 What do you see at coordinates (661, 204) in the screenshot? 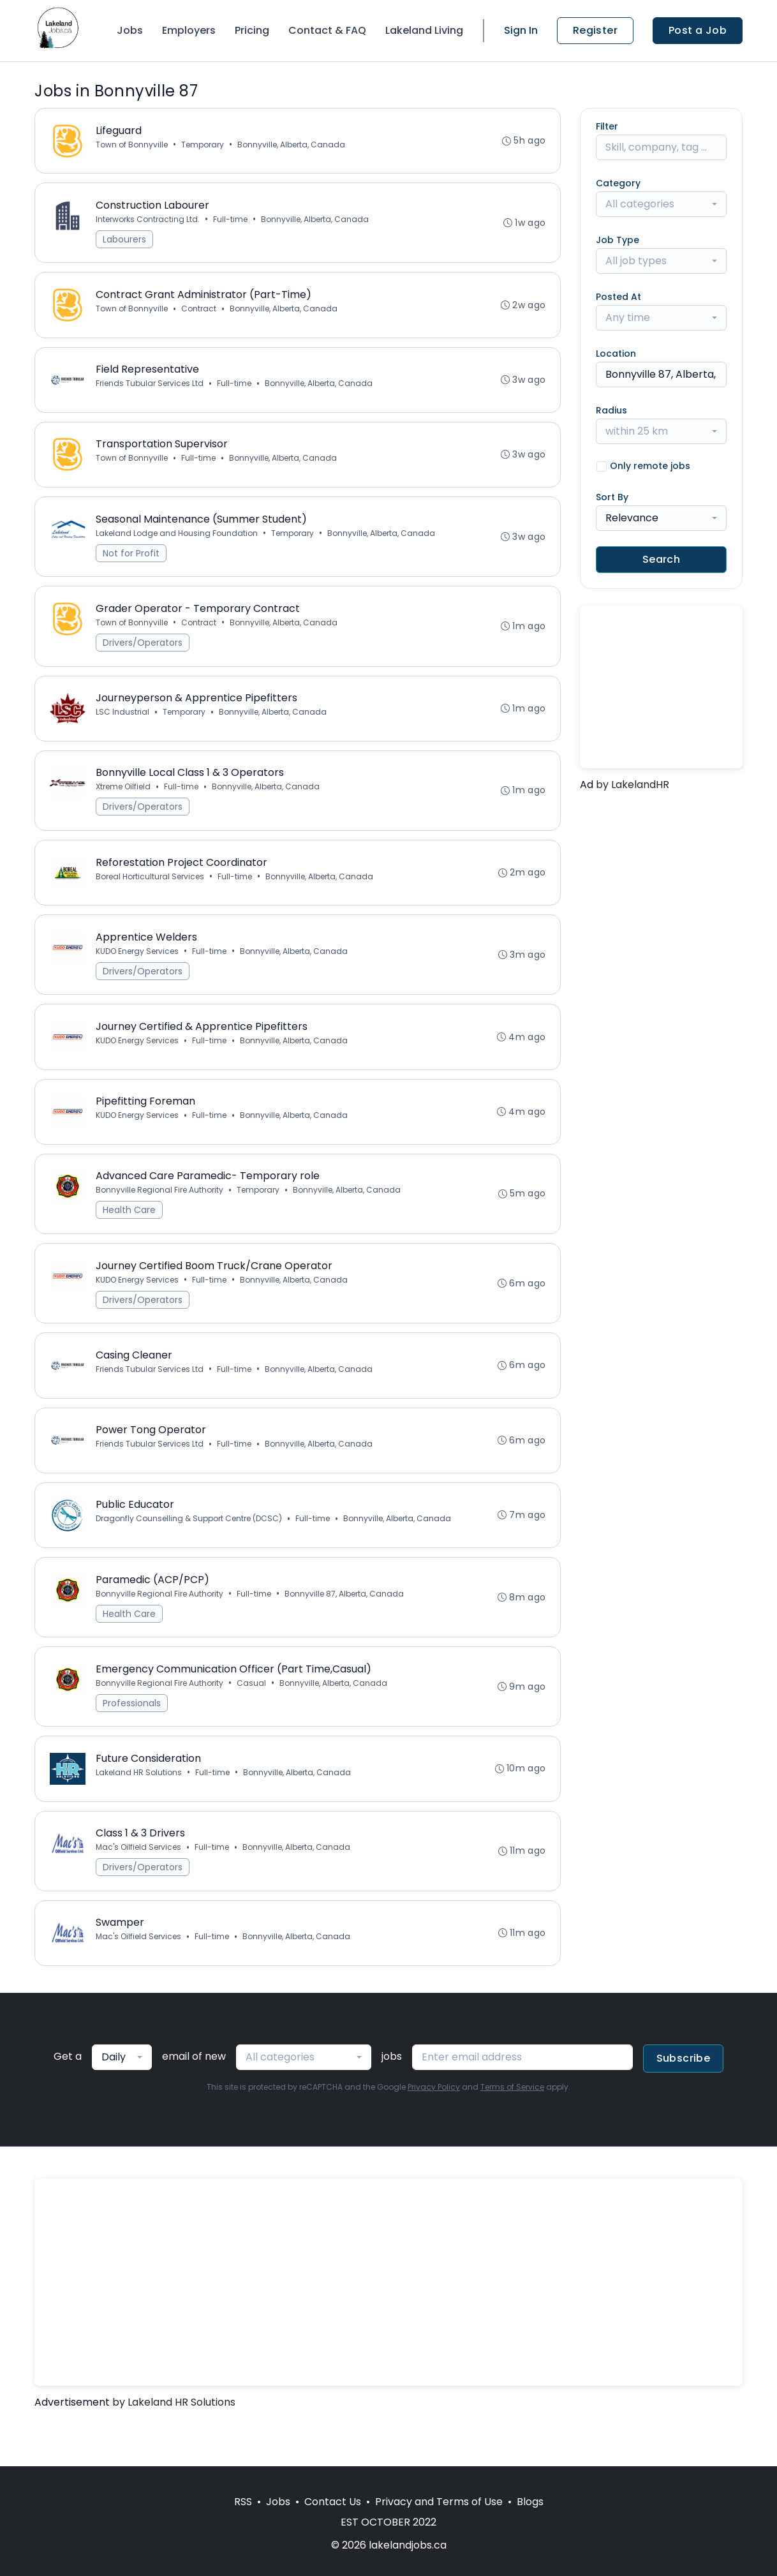
I see `[combobox]` at bounding box center [661, 204].